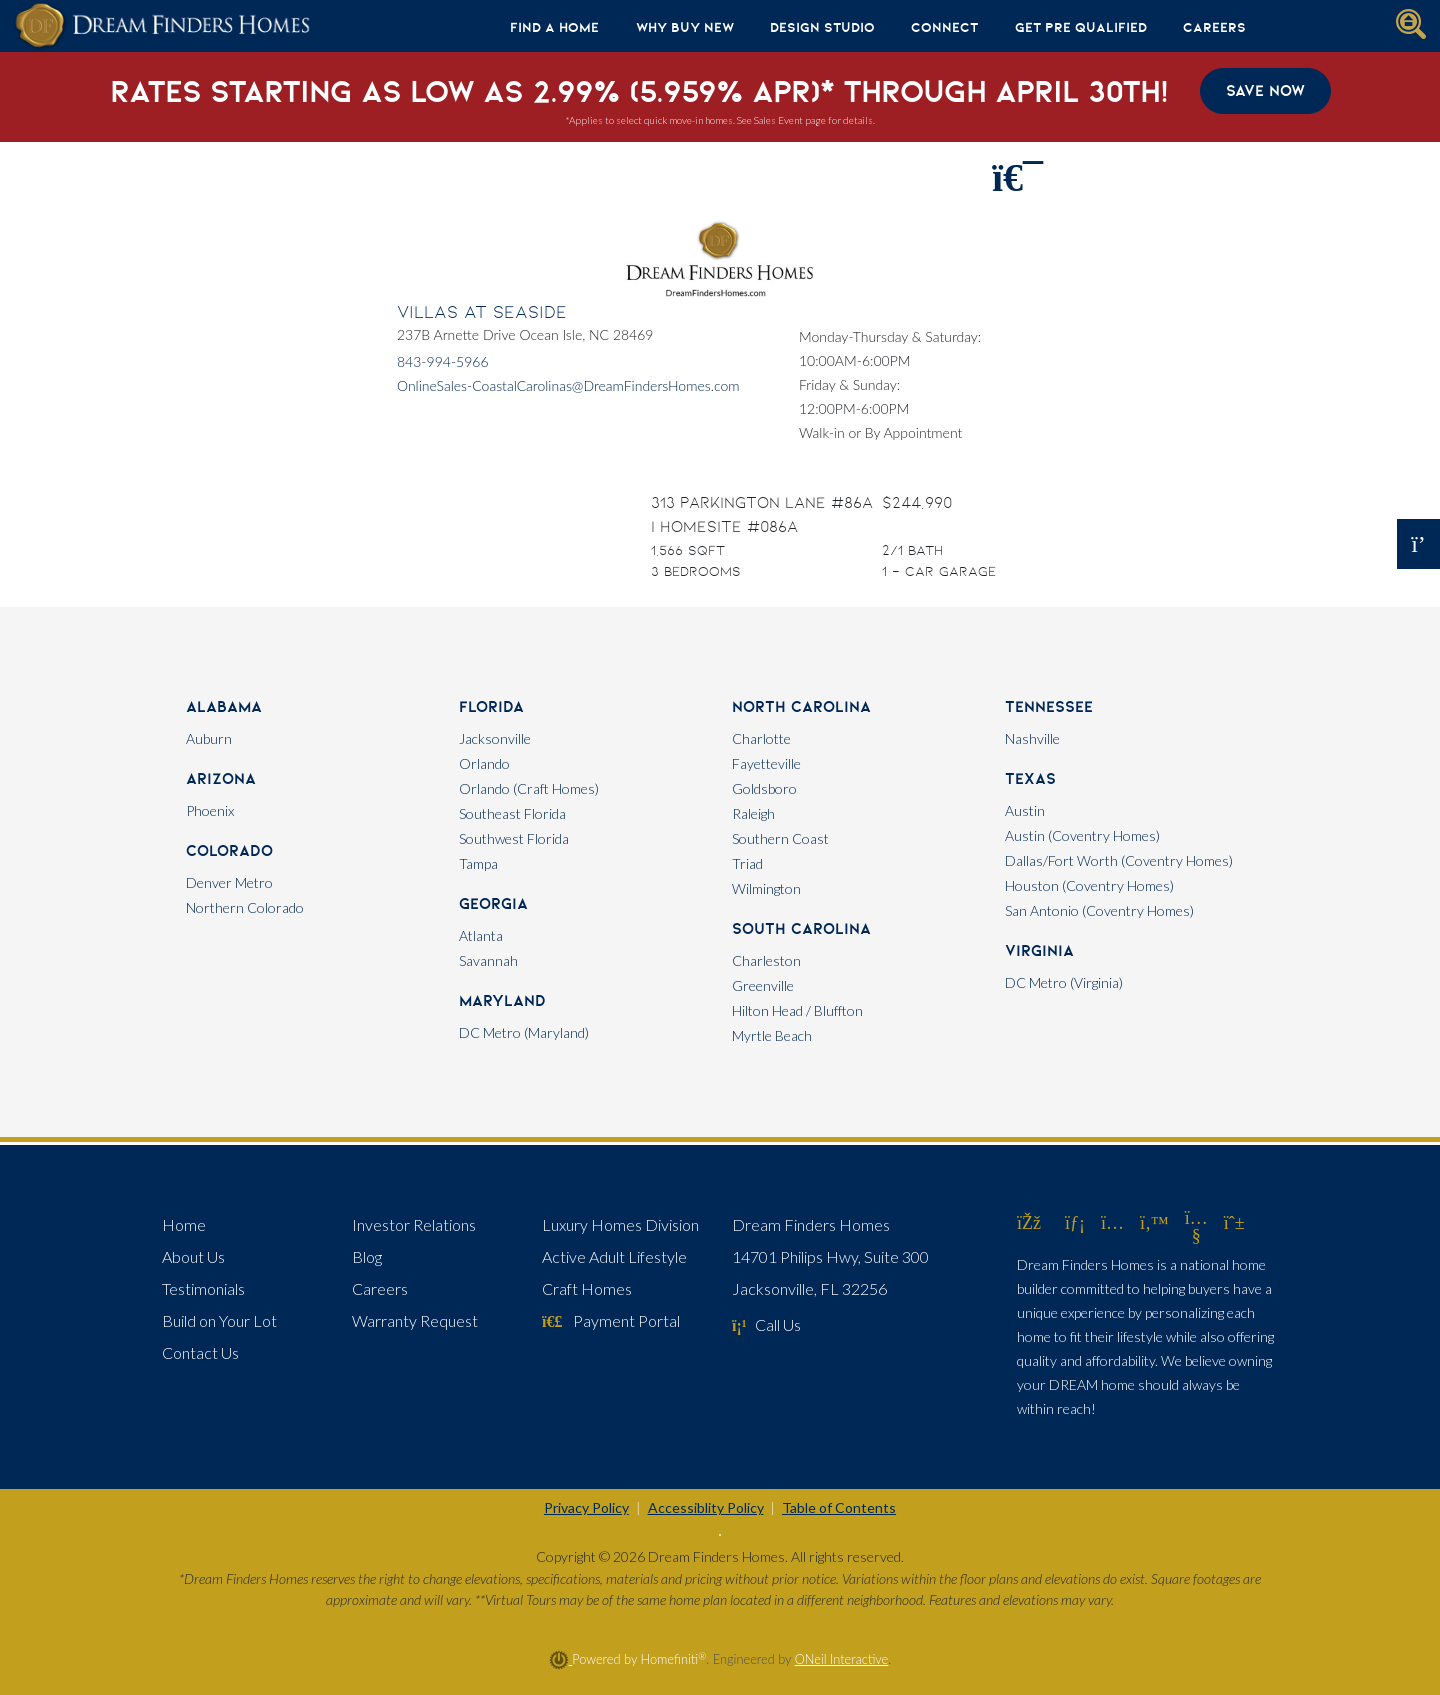 The height and width of the screenshot is (1695, 1440). Describe the element at coordinates (1196, 1235) in the screenshot. I see `[Dream Finders Homes on YouTube (opens in new window)]` at that location.